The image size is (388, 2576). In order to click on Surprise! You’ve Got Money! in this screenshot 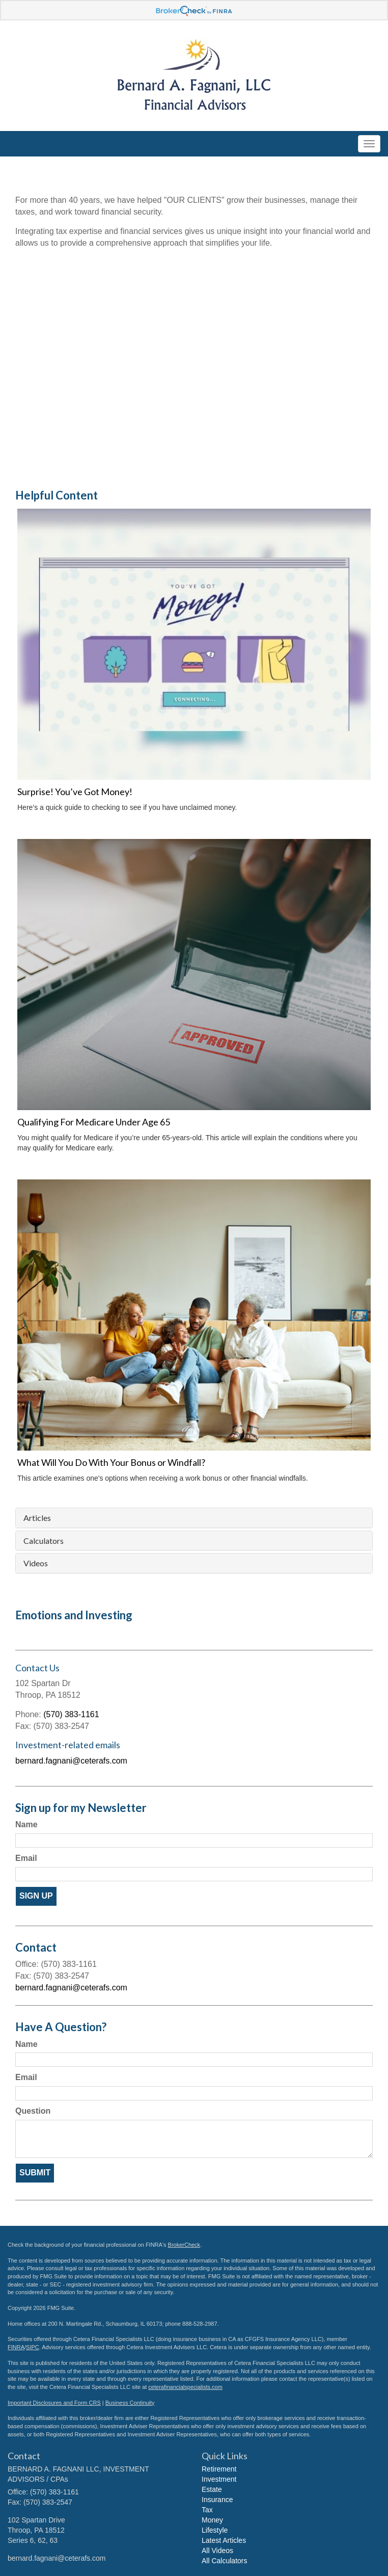, I will do `click(74, 791)`.